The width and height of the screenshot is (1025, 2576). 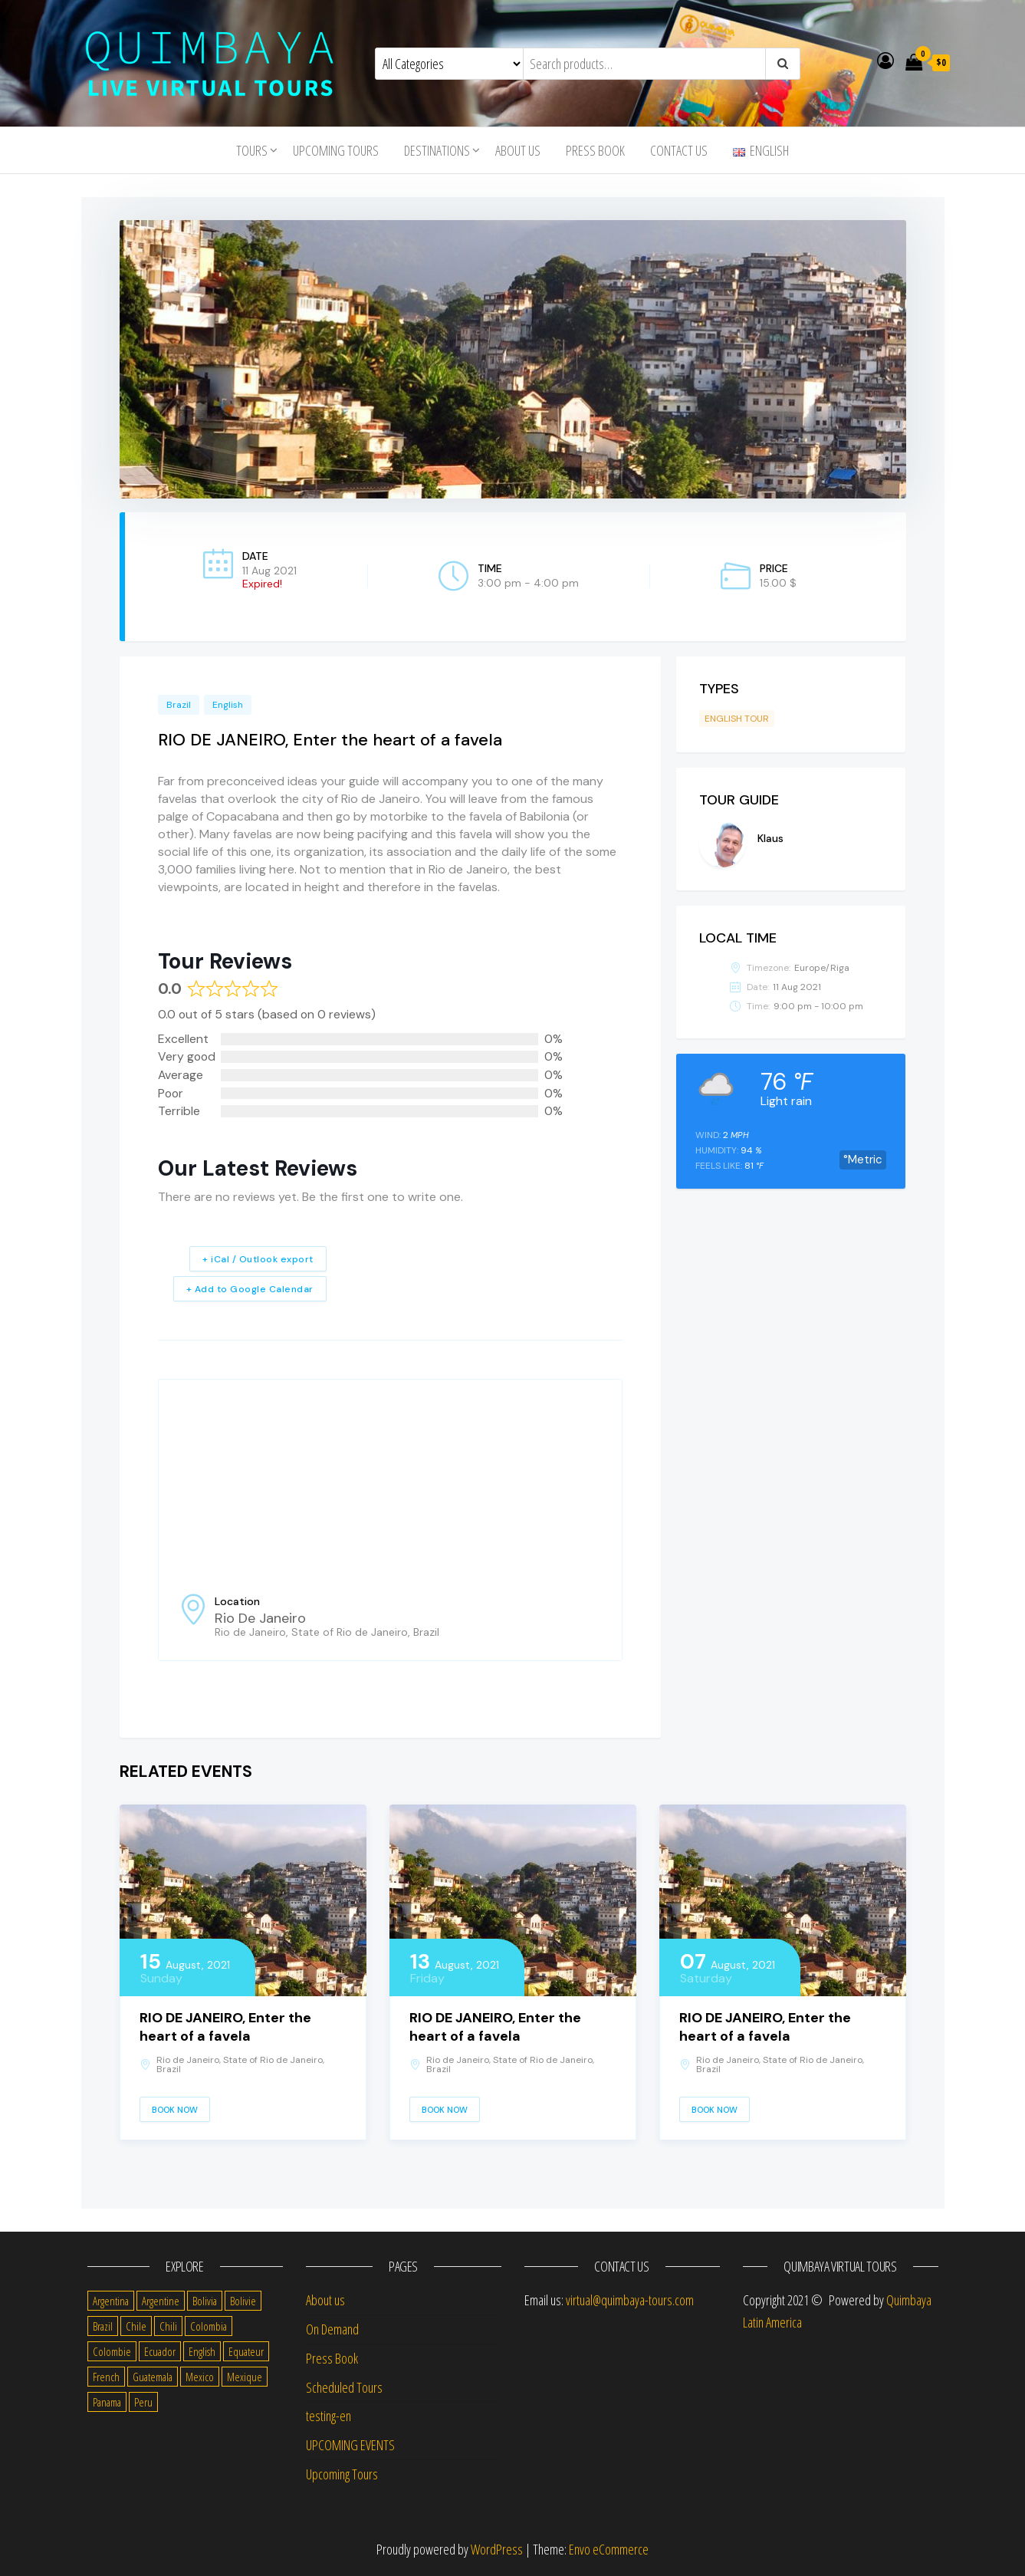 What do you see at coordinates (517, 150) in the screenshot?
I see `About us` at bounding box center [517, 150].